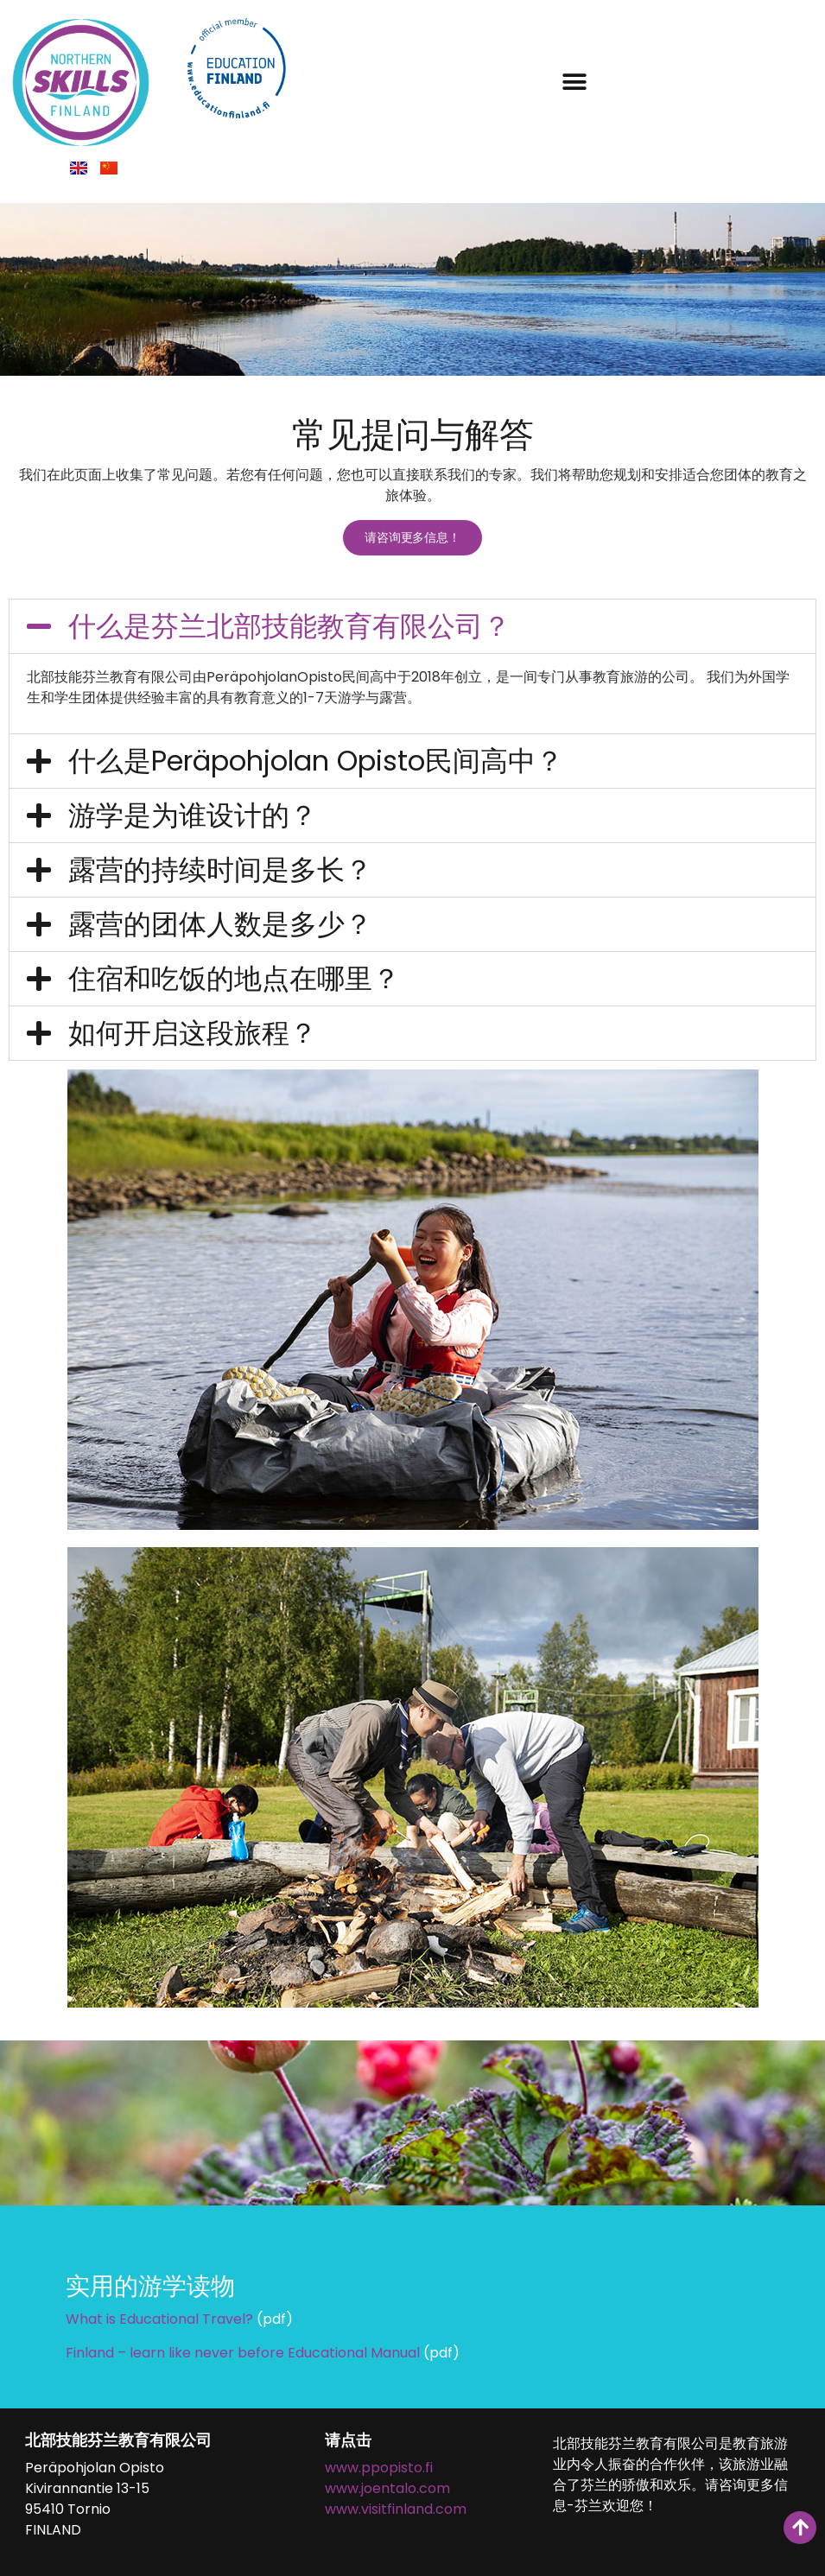 This screenshot has width=825, height=2576. What do you see at coordinates (243, 2350) in the screenshot?
I see `Finland – learn like never before Educational Manual` at bounding box center [243, 2350].